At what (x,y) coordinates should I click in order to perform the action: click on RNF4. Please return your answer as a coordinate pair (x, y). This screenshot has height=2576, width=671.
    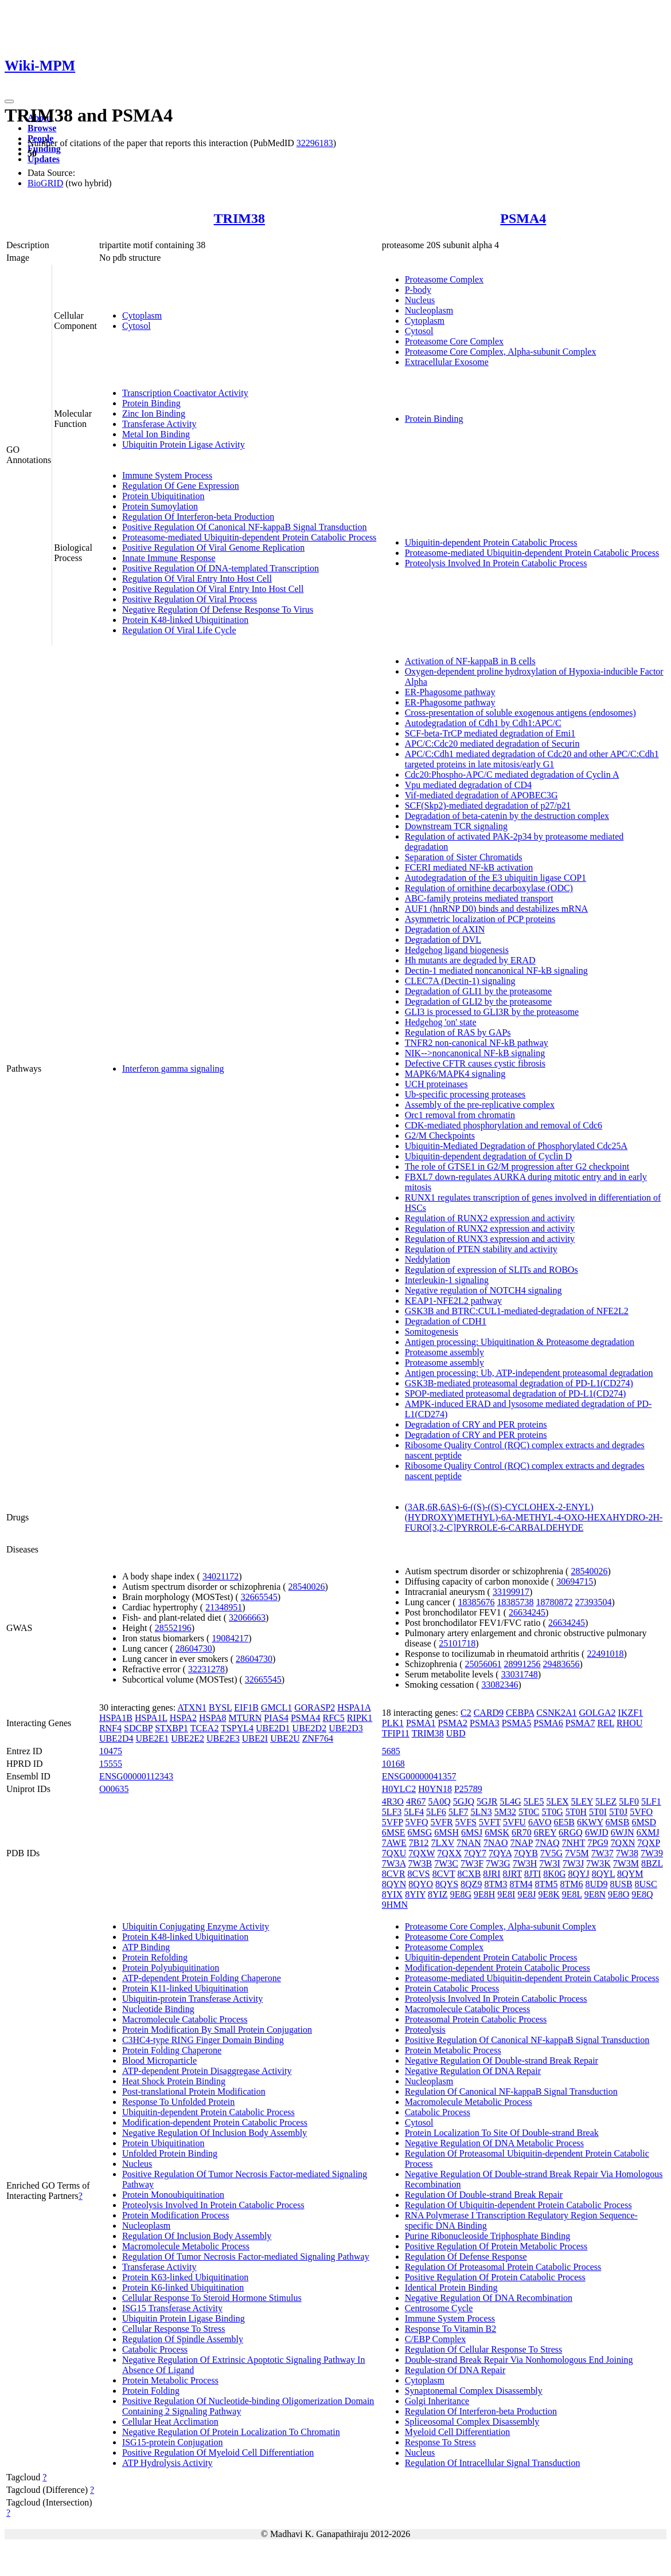
    Looking at the image, I should click on (110, 1728).